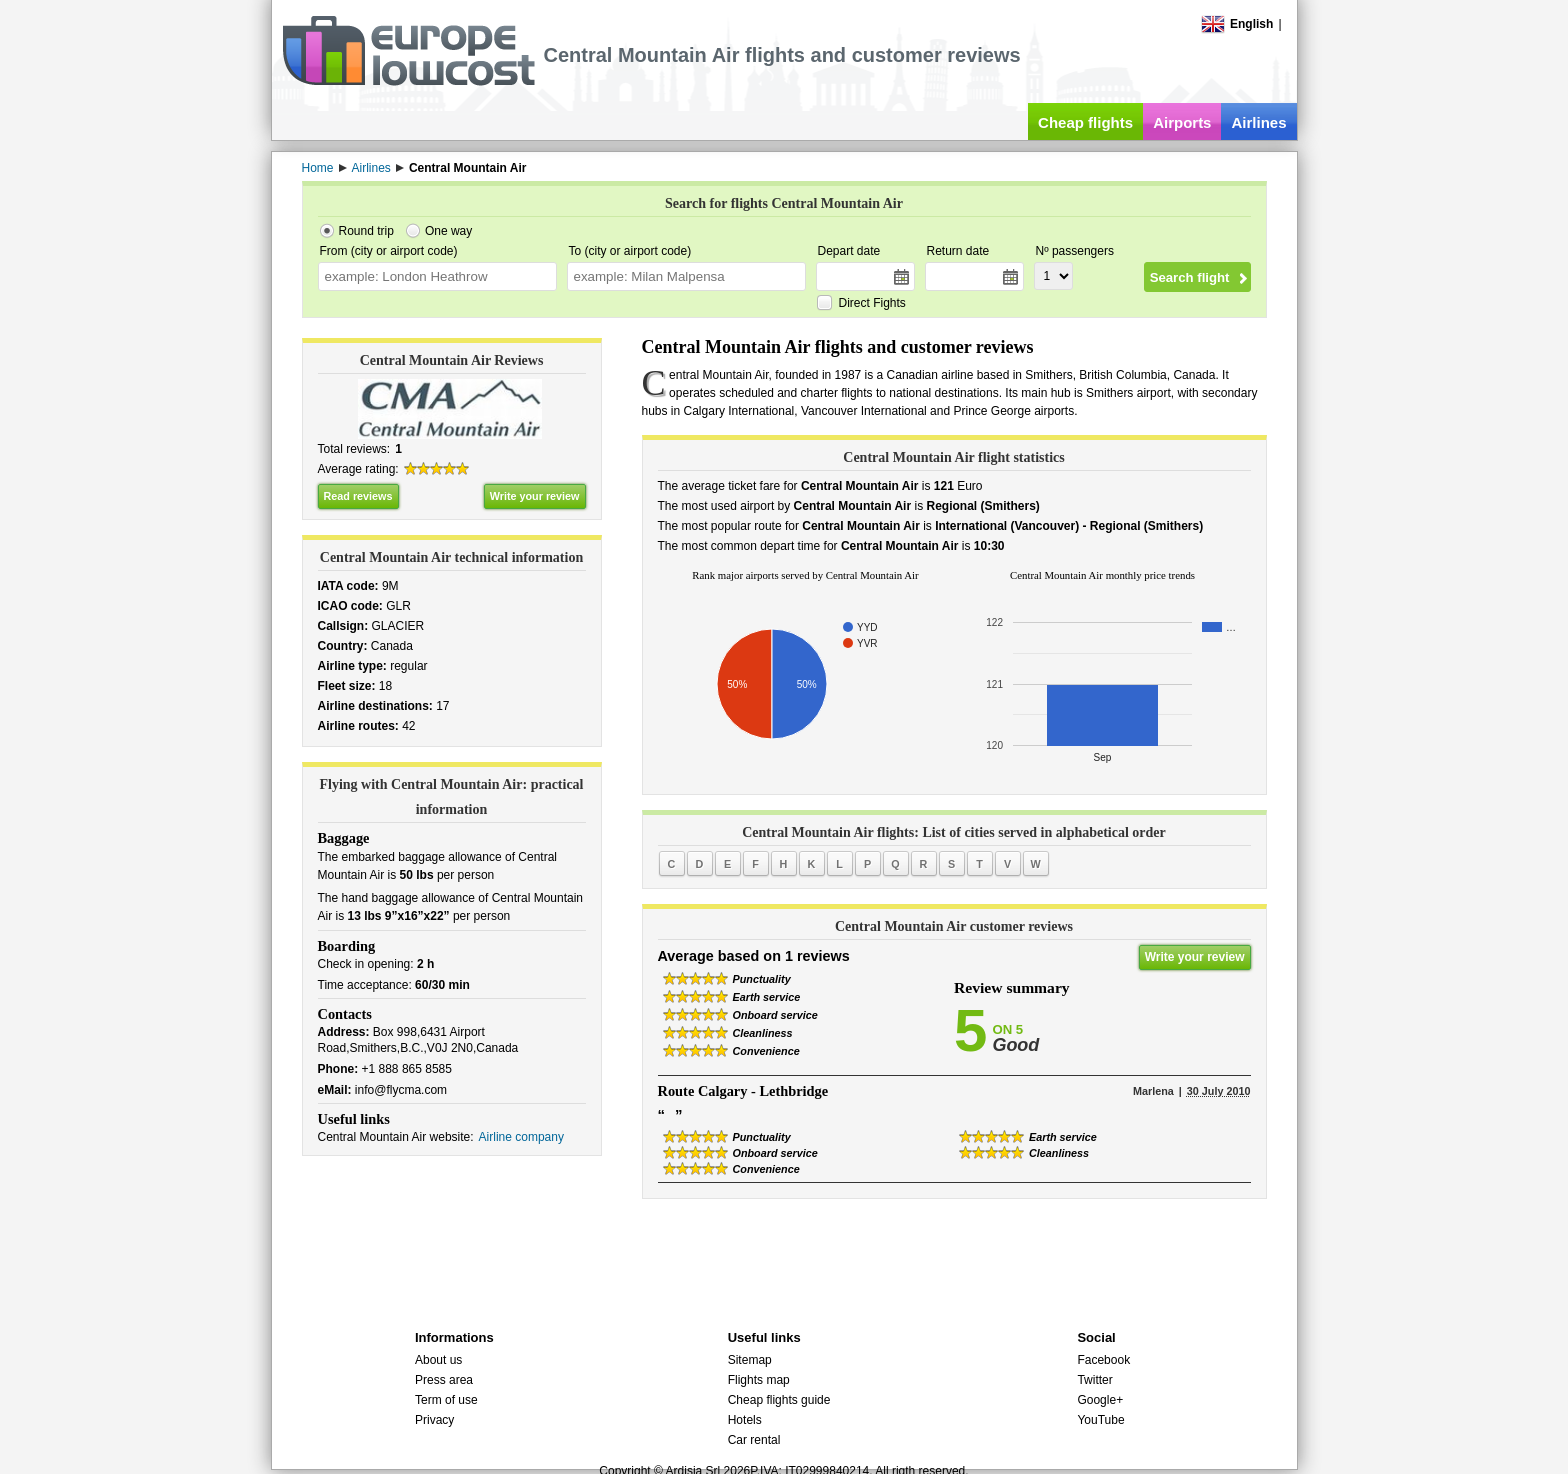 The height and width of the screenshot is (1474, 1568). I want to click on Cheap flights guide, so click(779, 1400).